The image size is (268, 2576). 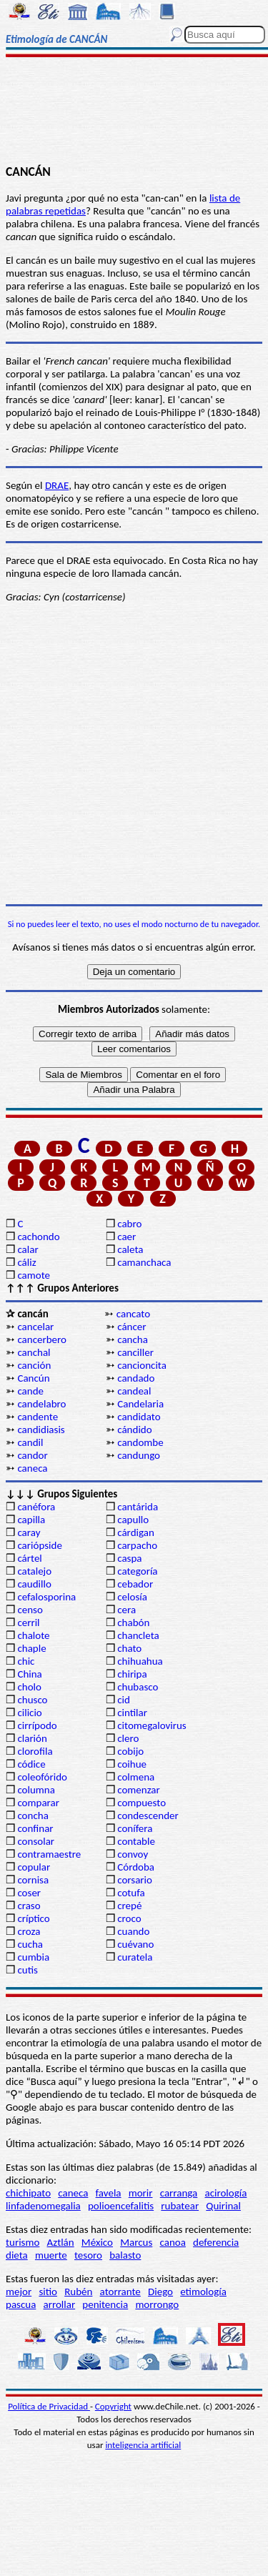 I want to click on Quirinal, so click(x=223, y=2205).